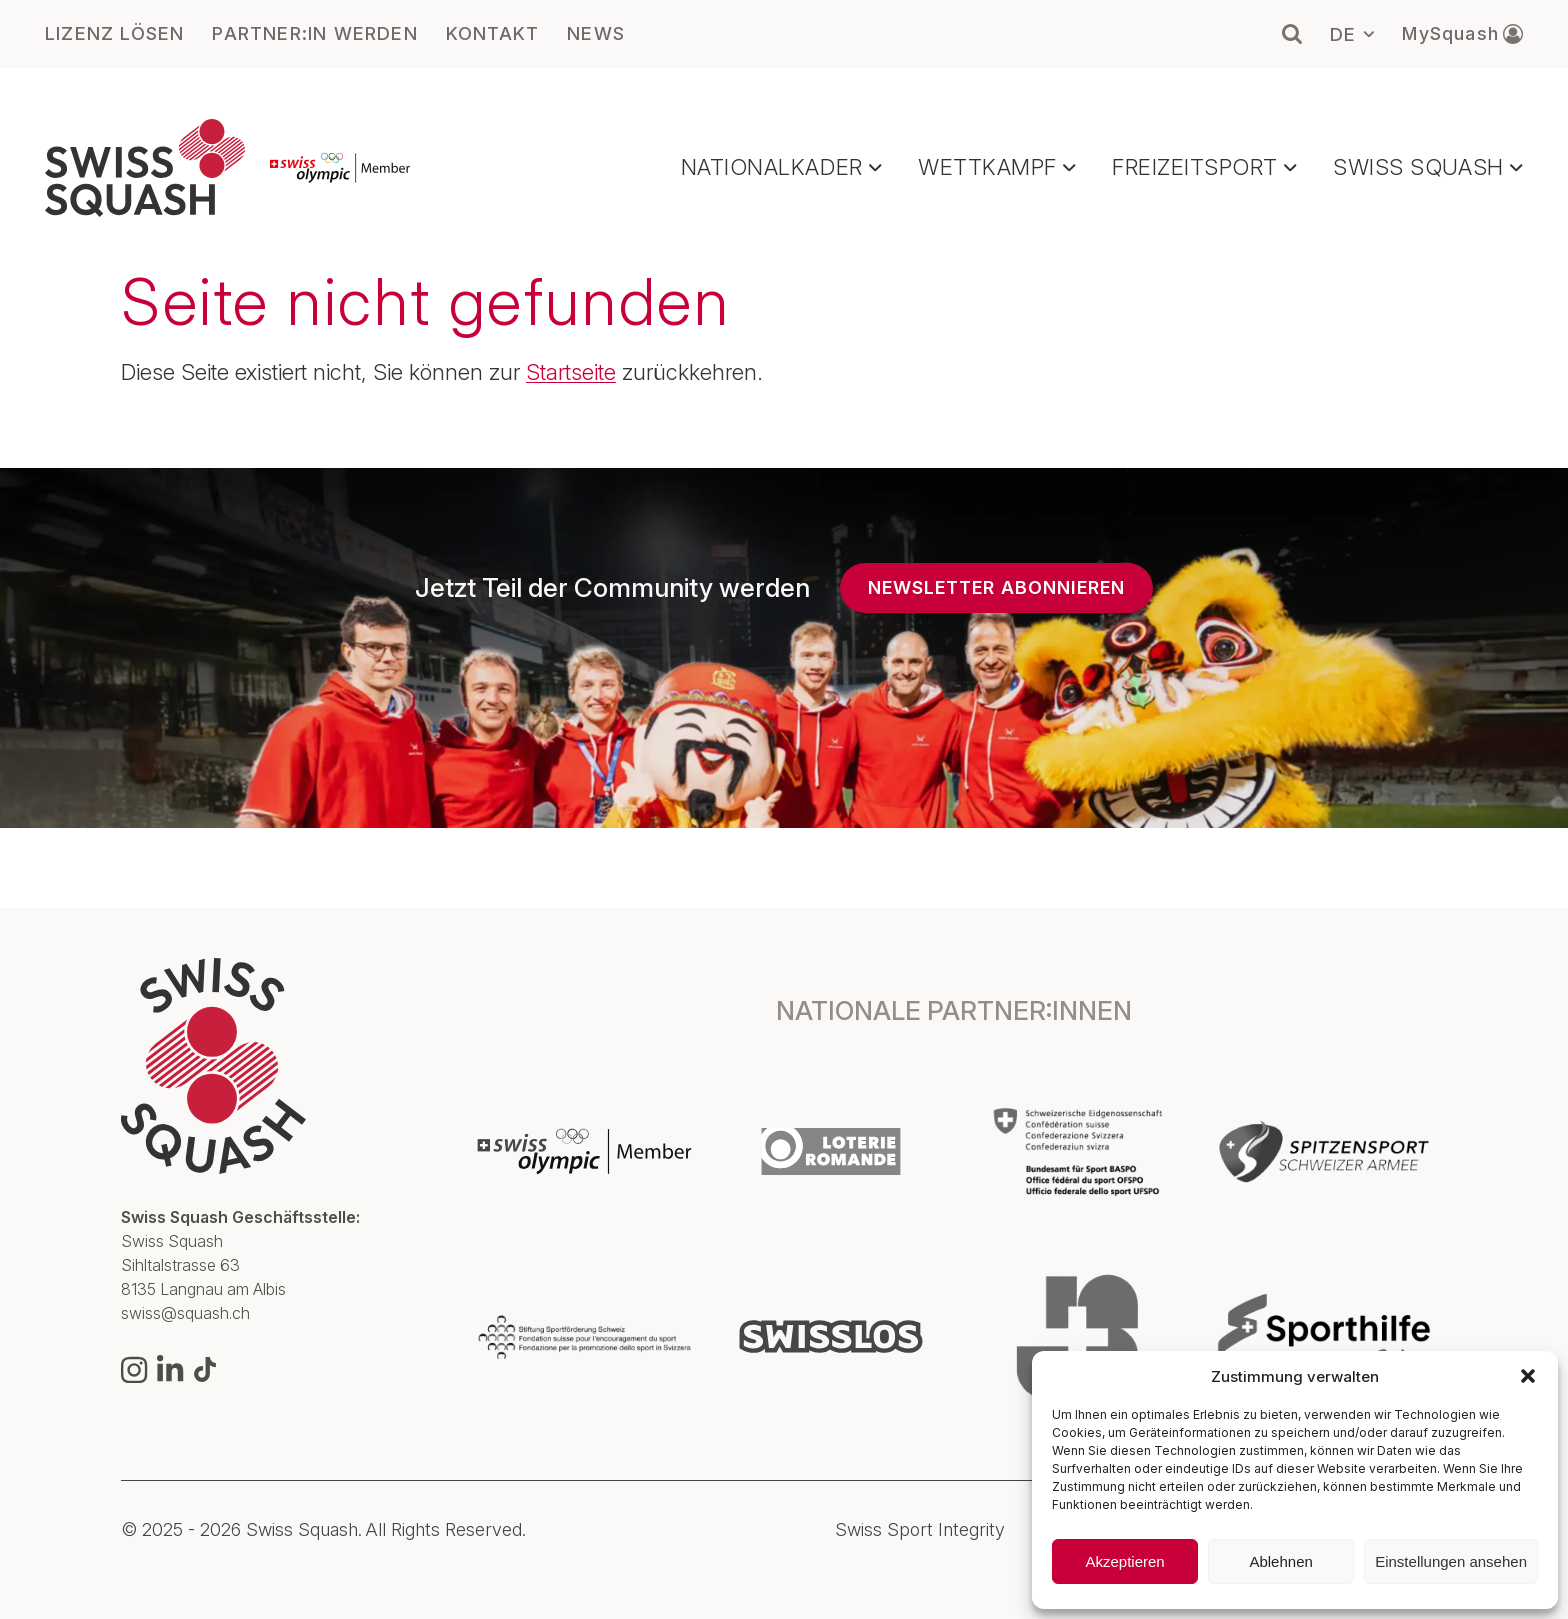 Image resolution: width=1568 pixels, height=1619 pixels. Describe the element at coordinates (1451, 1561) in the screenshot. I see `Einstellungen ansehen` at that location.